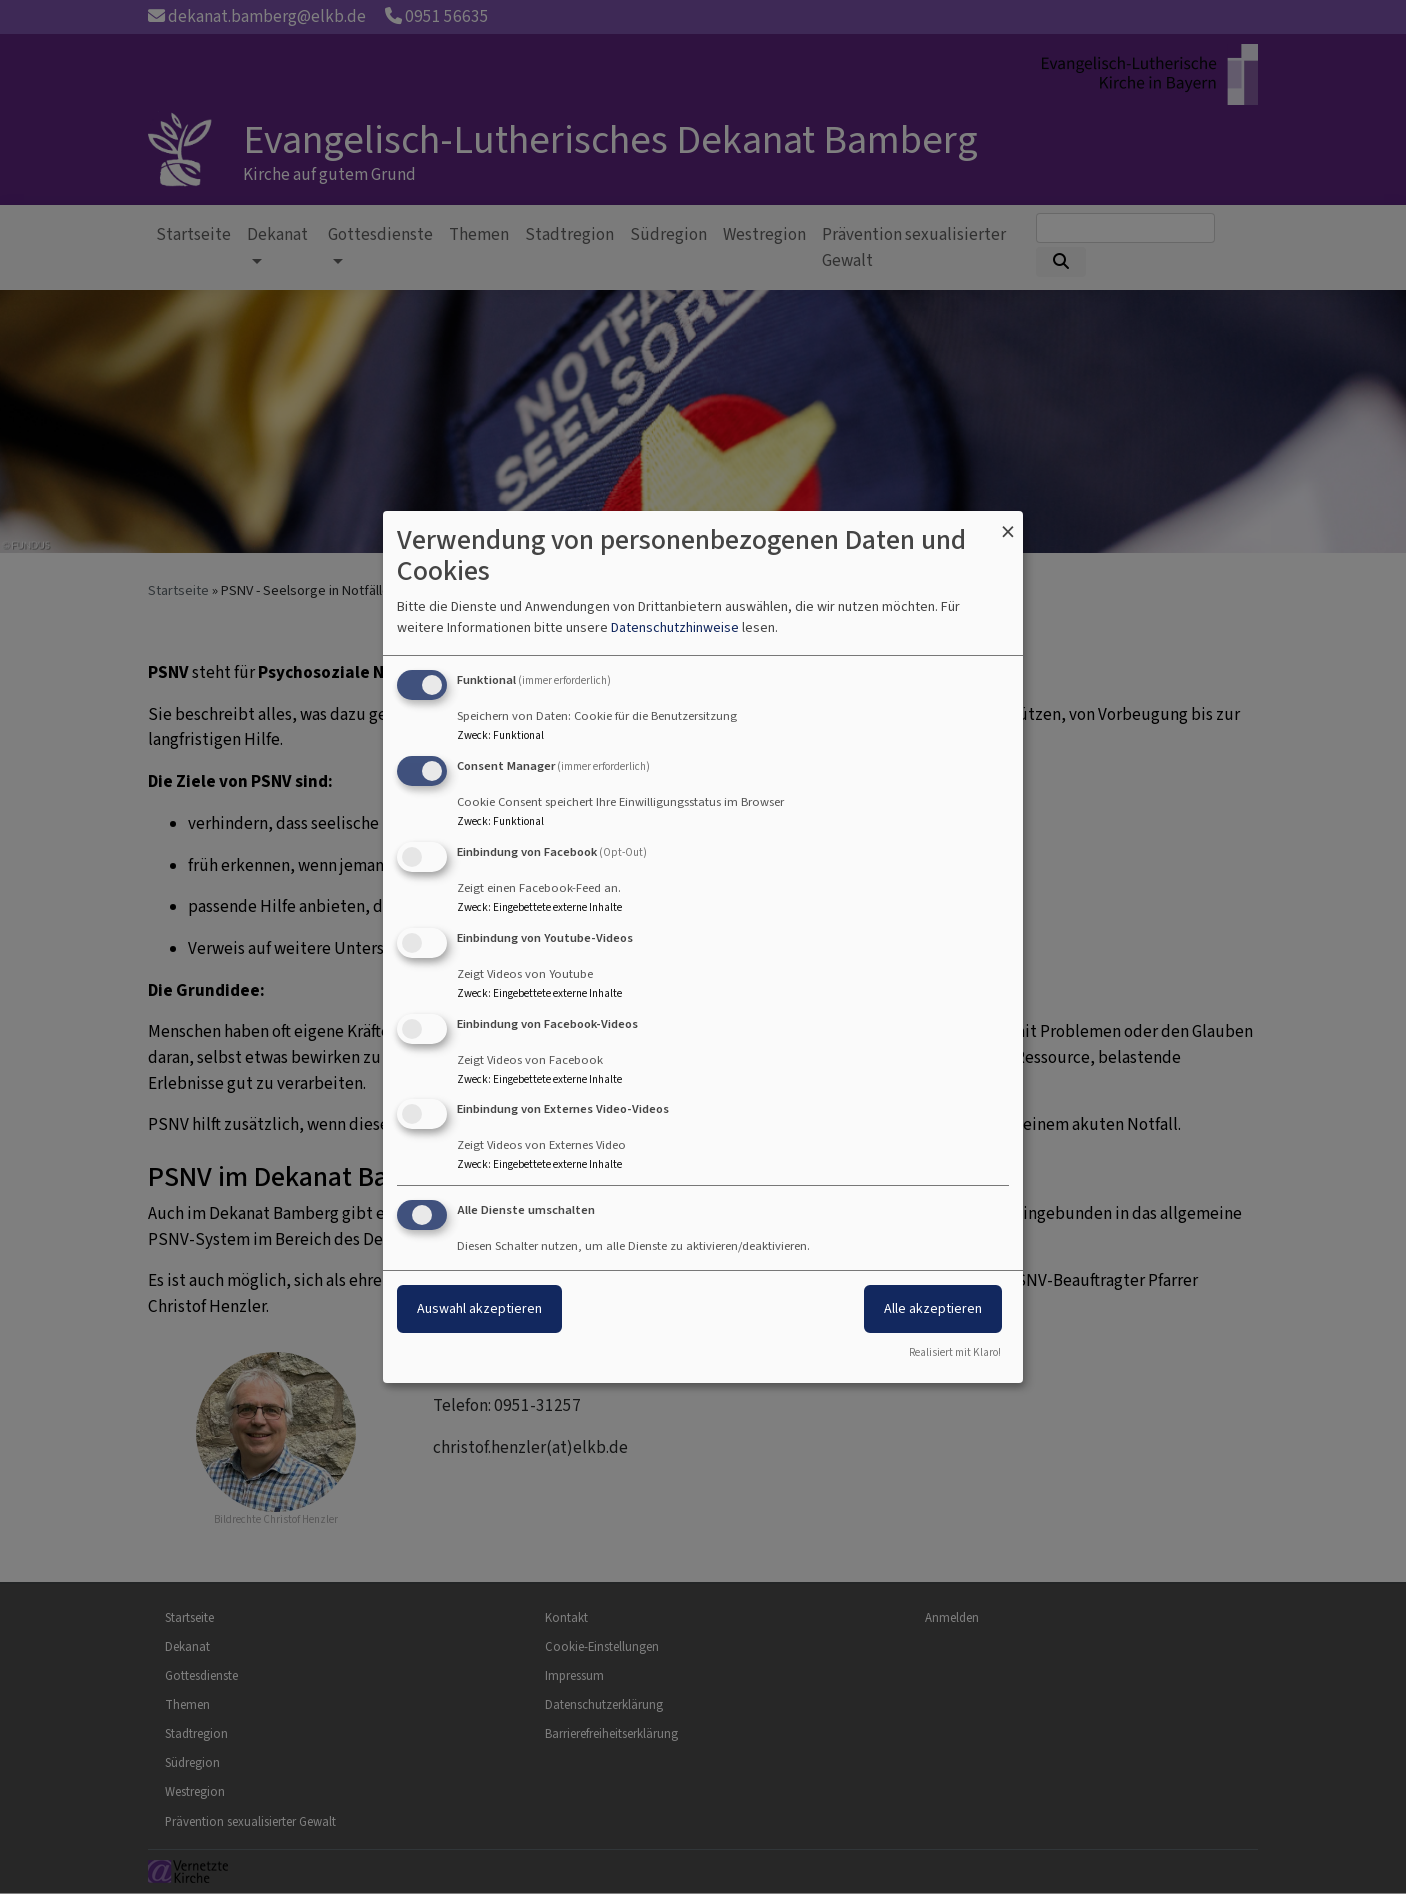  What do you see at coordinates (955, 1352) in the screenshot?
I see `Realisiert mit Klaro!` at bounding box center [955, 1352].